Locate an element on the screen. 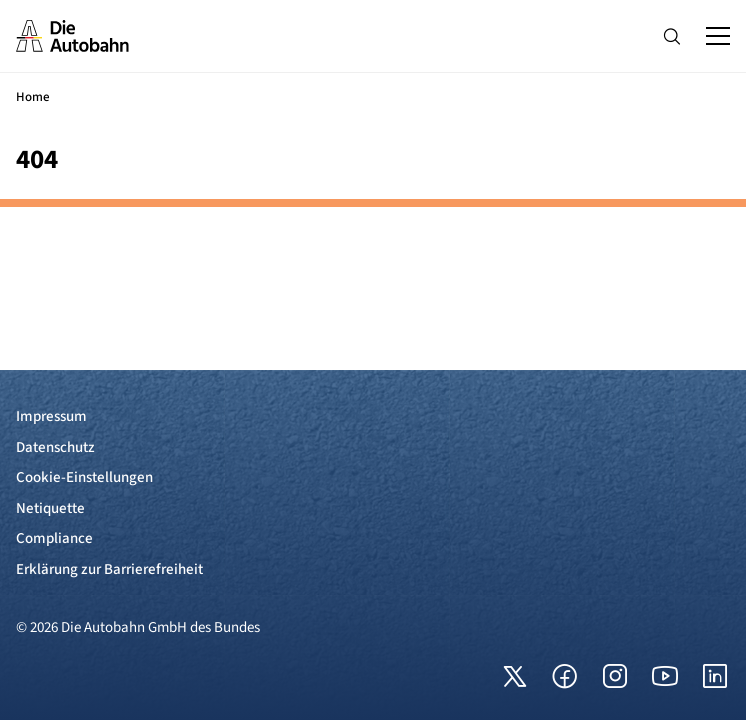 The image size is (746, 720). Erklärung zur Barrierefreiheit is located at coordinates (109, 569).